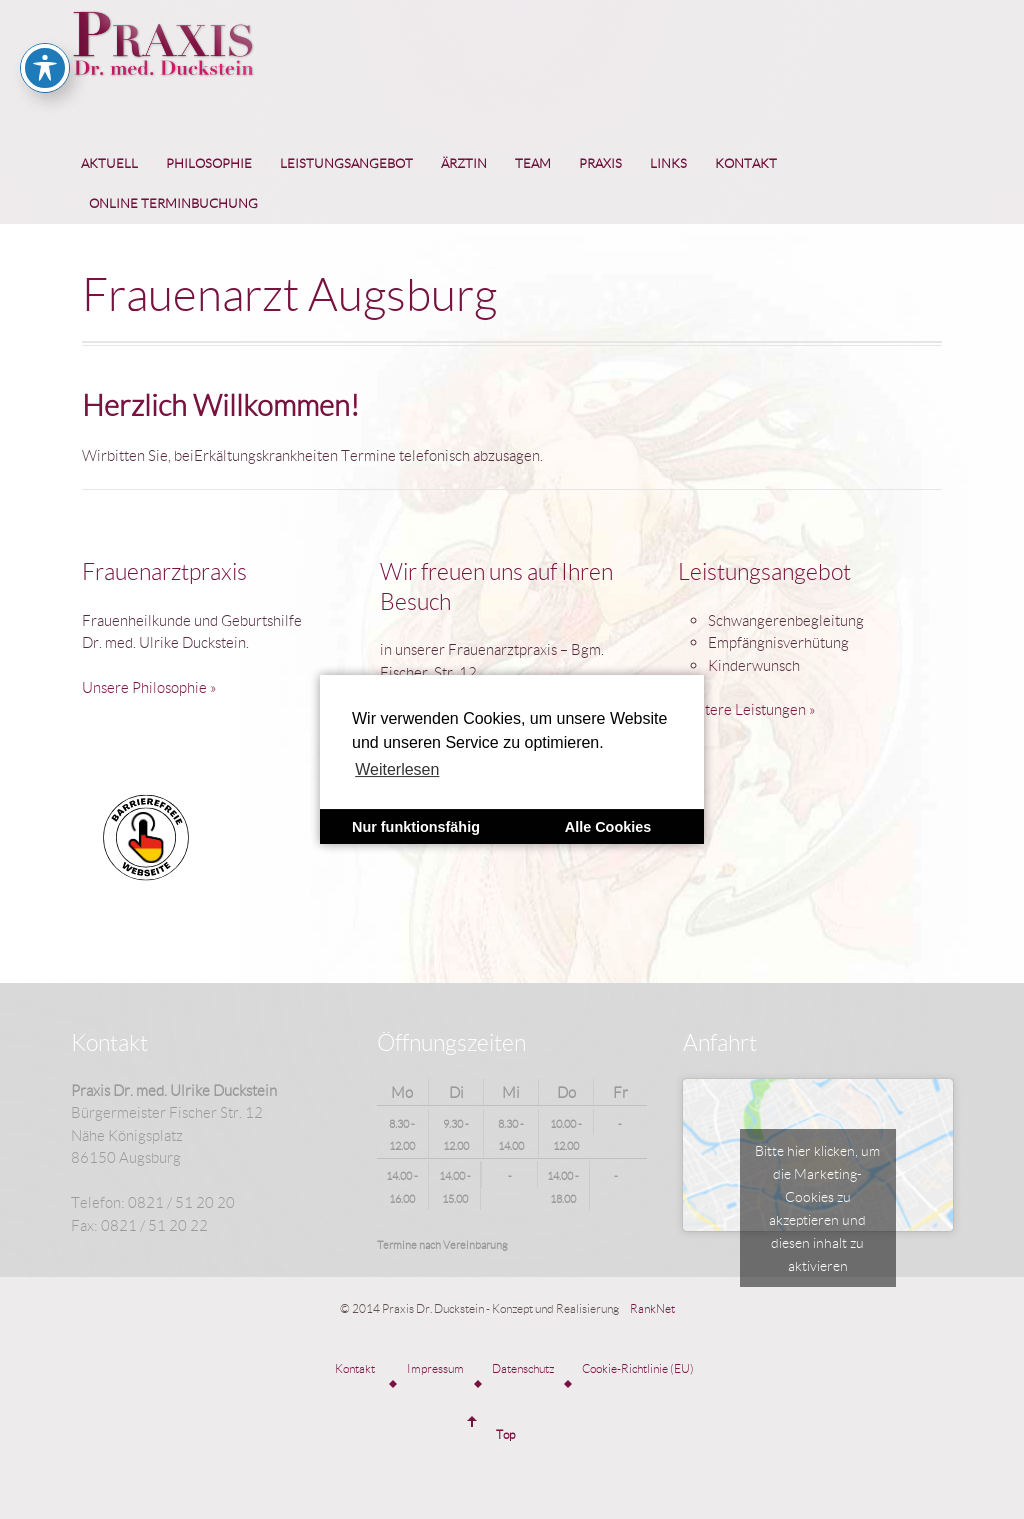 The width and height of the screenshot is (1024, 1519). What do you see at coordinates (638, 1368) in the screenshot?
I see `Cookie-Richtlinie (EU)` at bounding box center [638, 1368].